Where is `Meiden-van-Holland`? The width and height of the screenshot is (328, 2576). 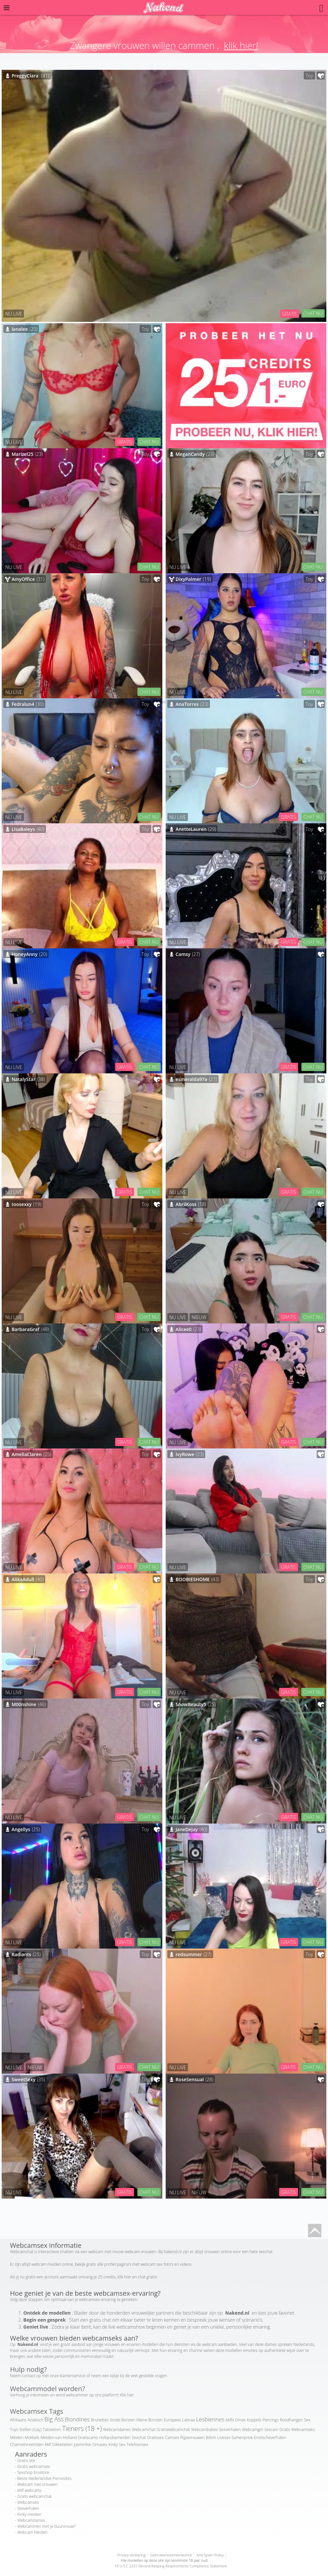
Meiden-van-Holland is located at coordinates (59, 2437).